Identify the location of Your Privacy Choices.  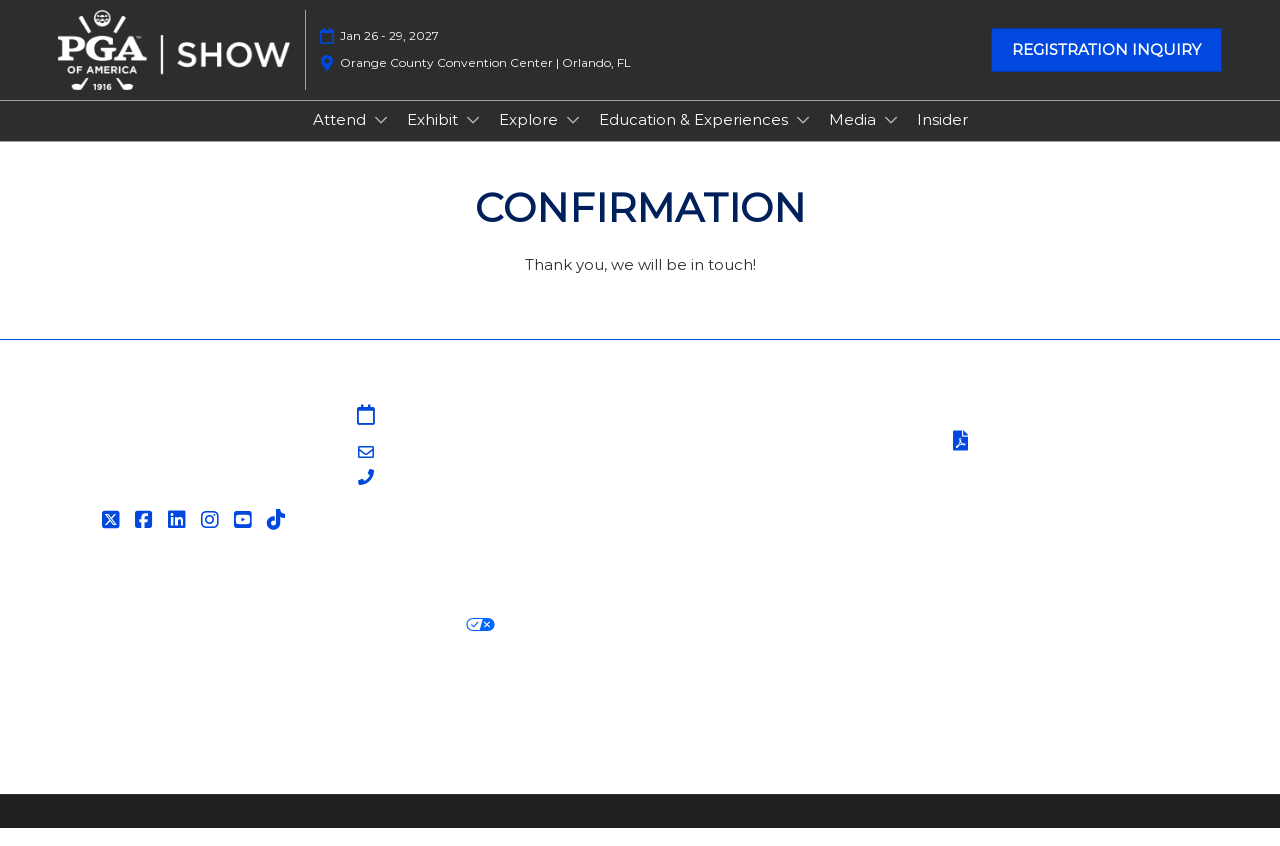
(400, 643).